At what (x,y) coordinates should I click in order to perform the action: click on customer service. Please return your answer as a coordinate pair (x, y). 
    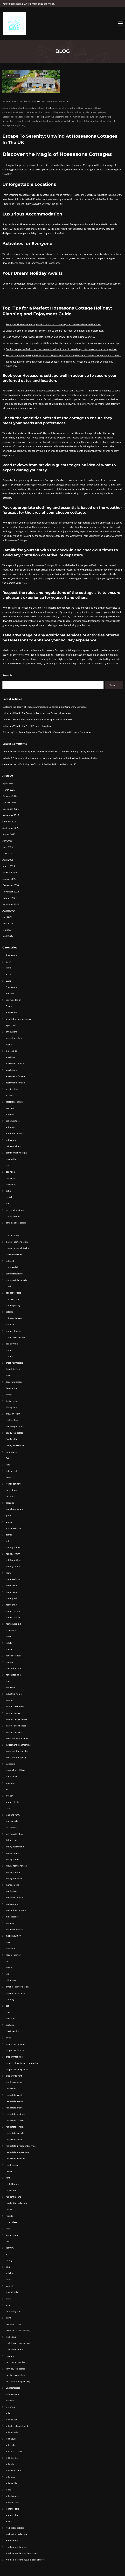
    Looking at the image, I should click on (33, 112).